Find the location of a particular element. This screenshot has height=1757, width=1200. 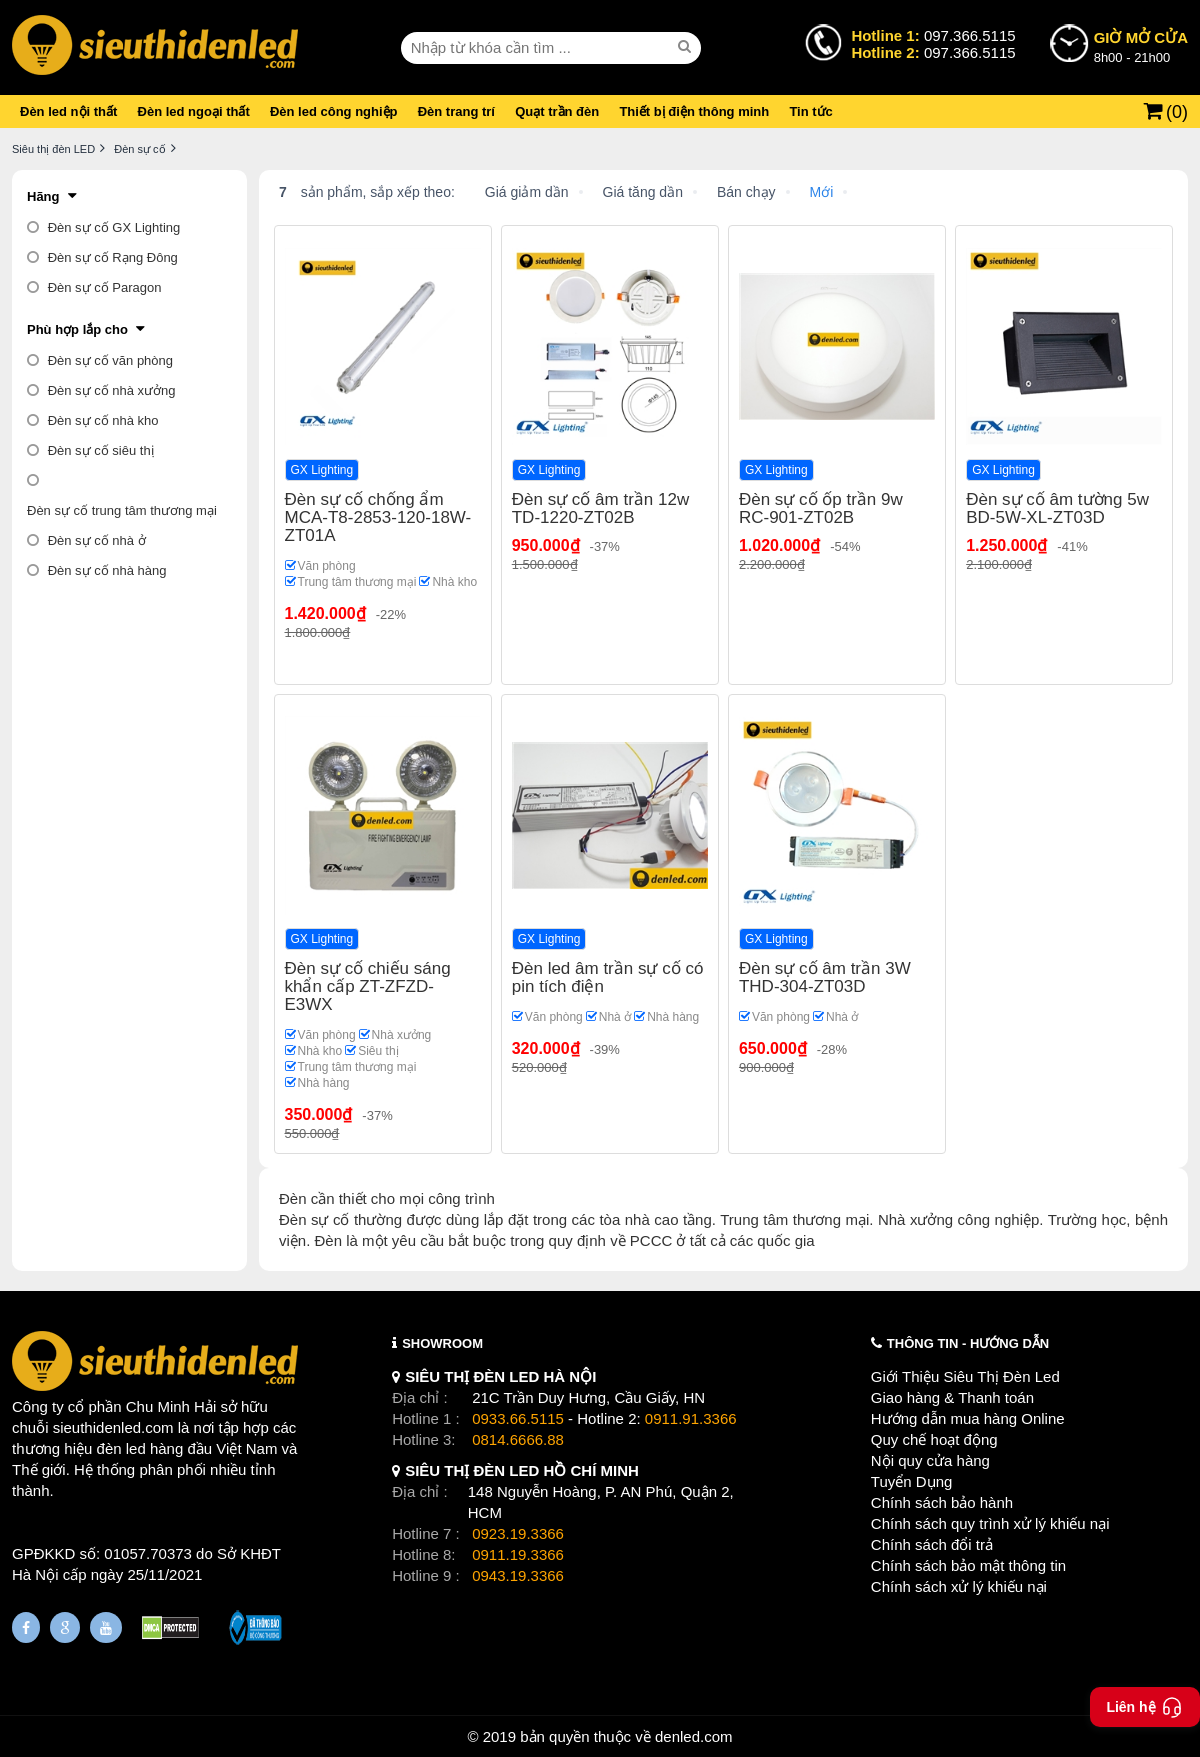

Chính sách bảo hành is located at coordinates (942, 1502).